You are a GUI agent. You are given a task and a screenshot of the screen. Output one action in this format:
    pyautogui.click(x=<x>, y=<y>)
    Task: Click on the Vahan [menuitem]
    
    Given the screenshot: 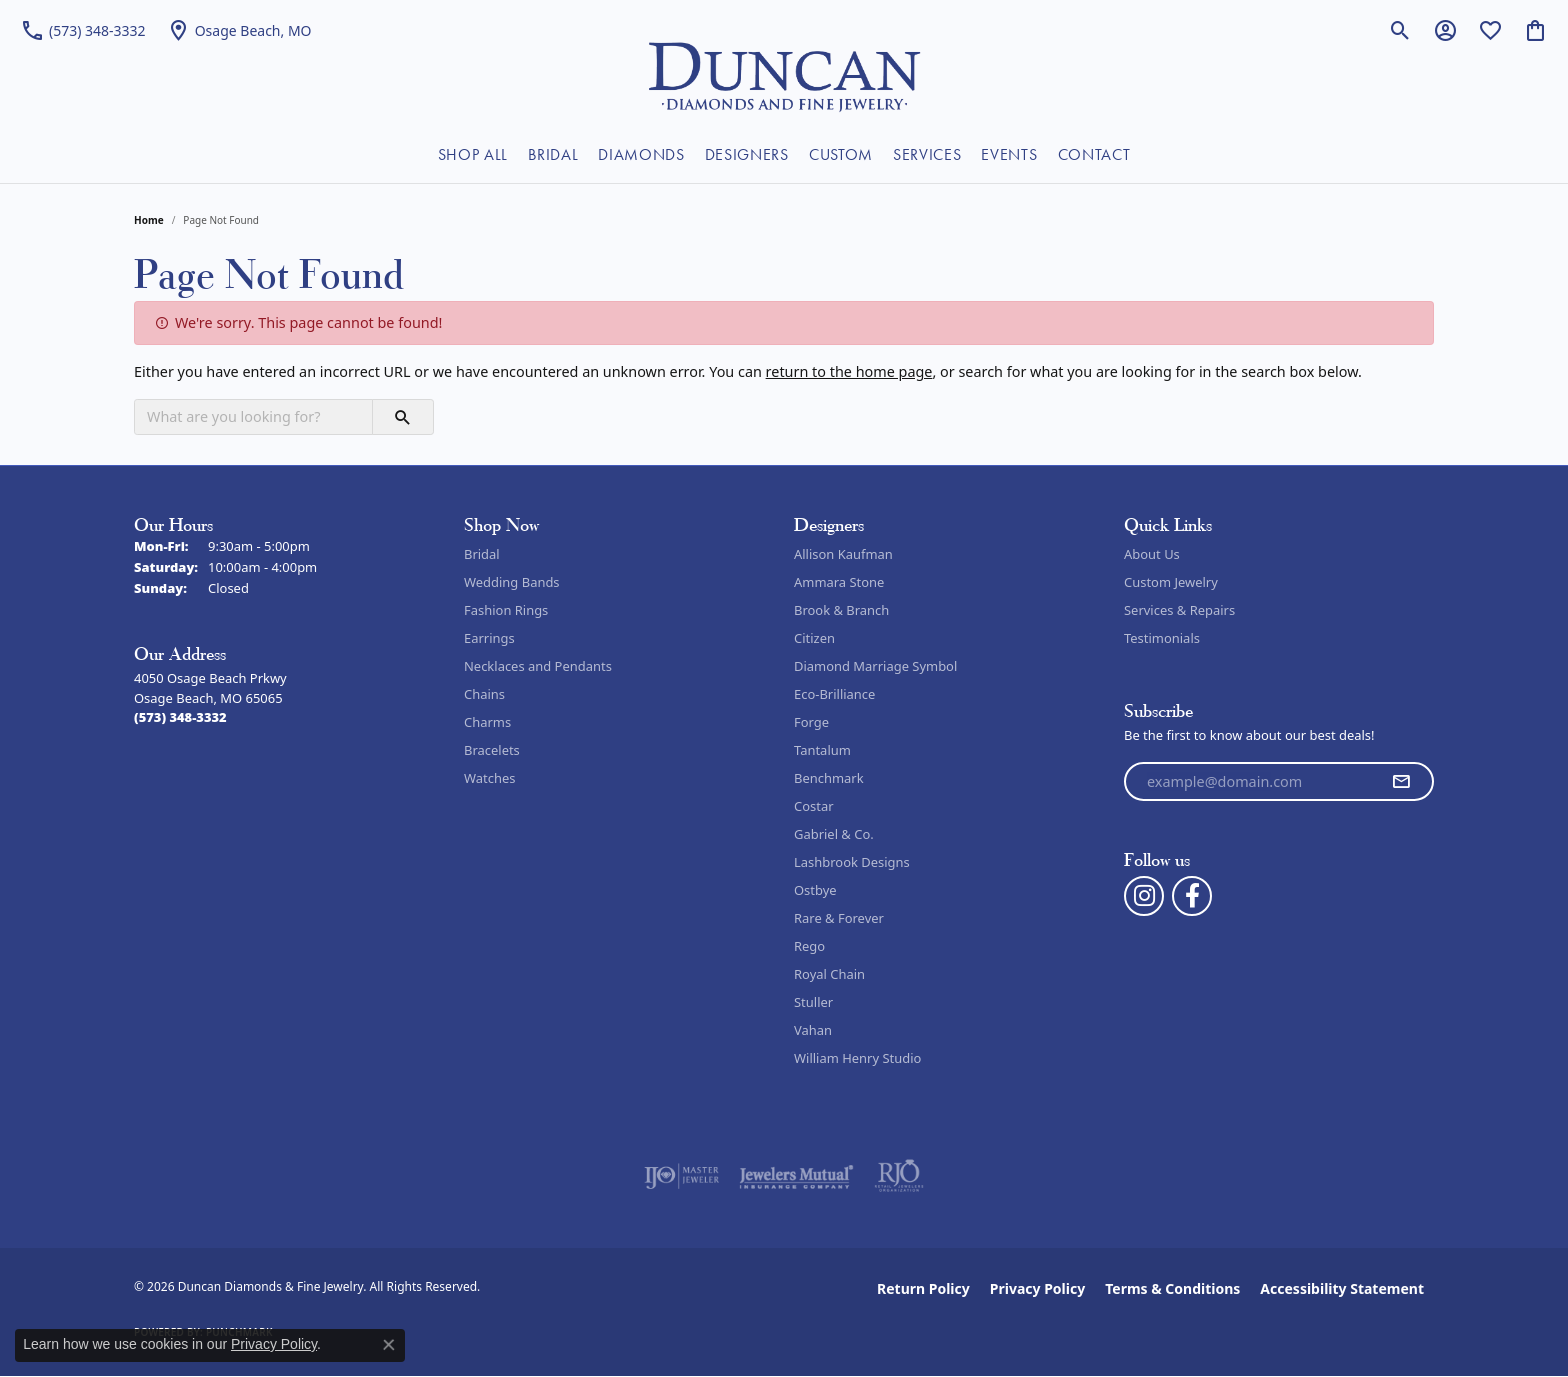 What is the action you would take?
    pyautogui.click(x=813, y=1030)
    